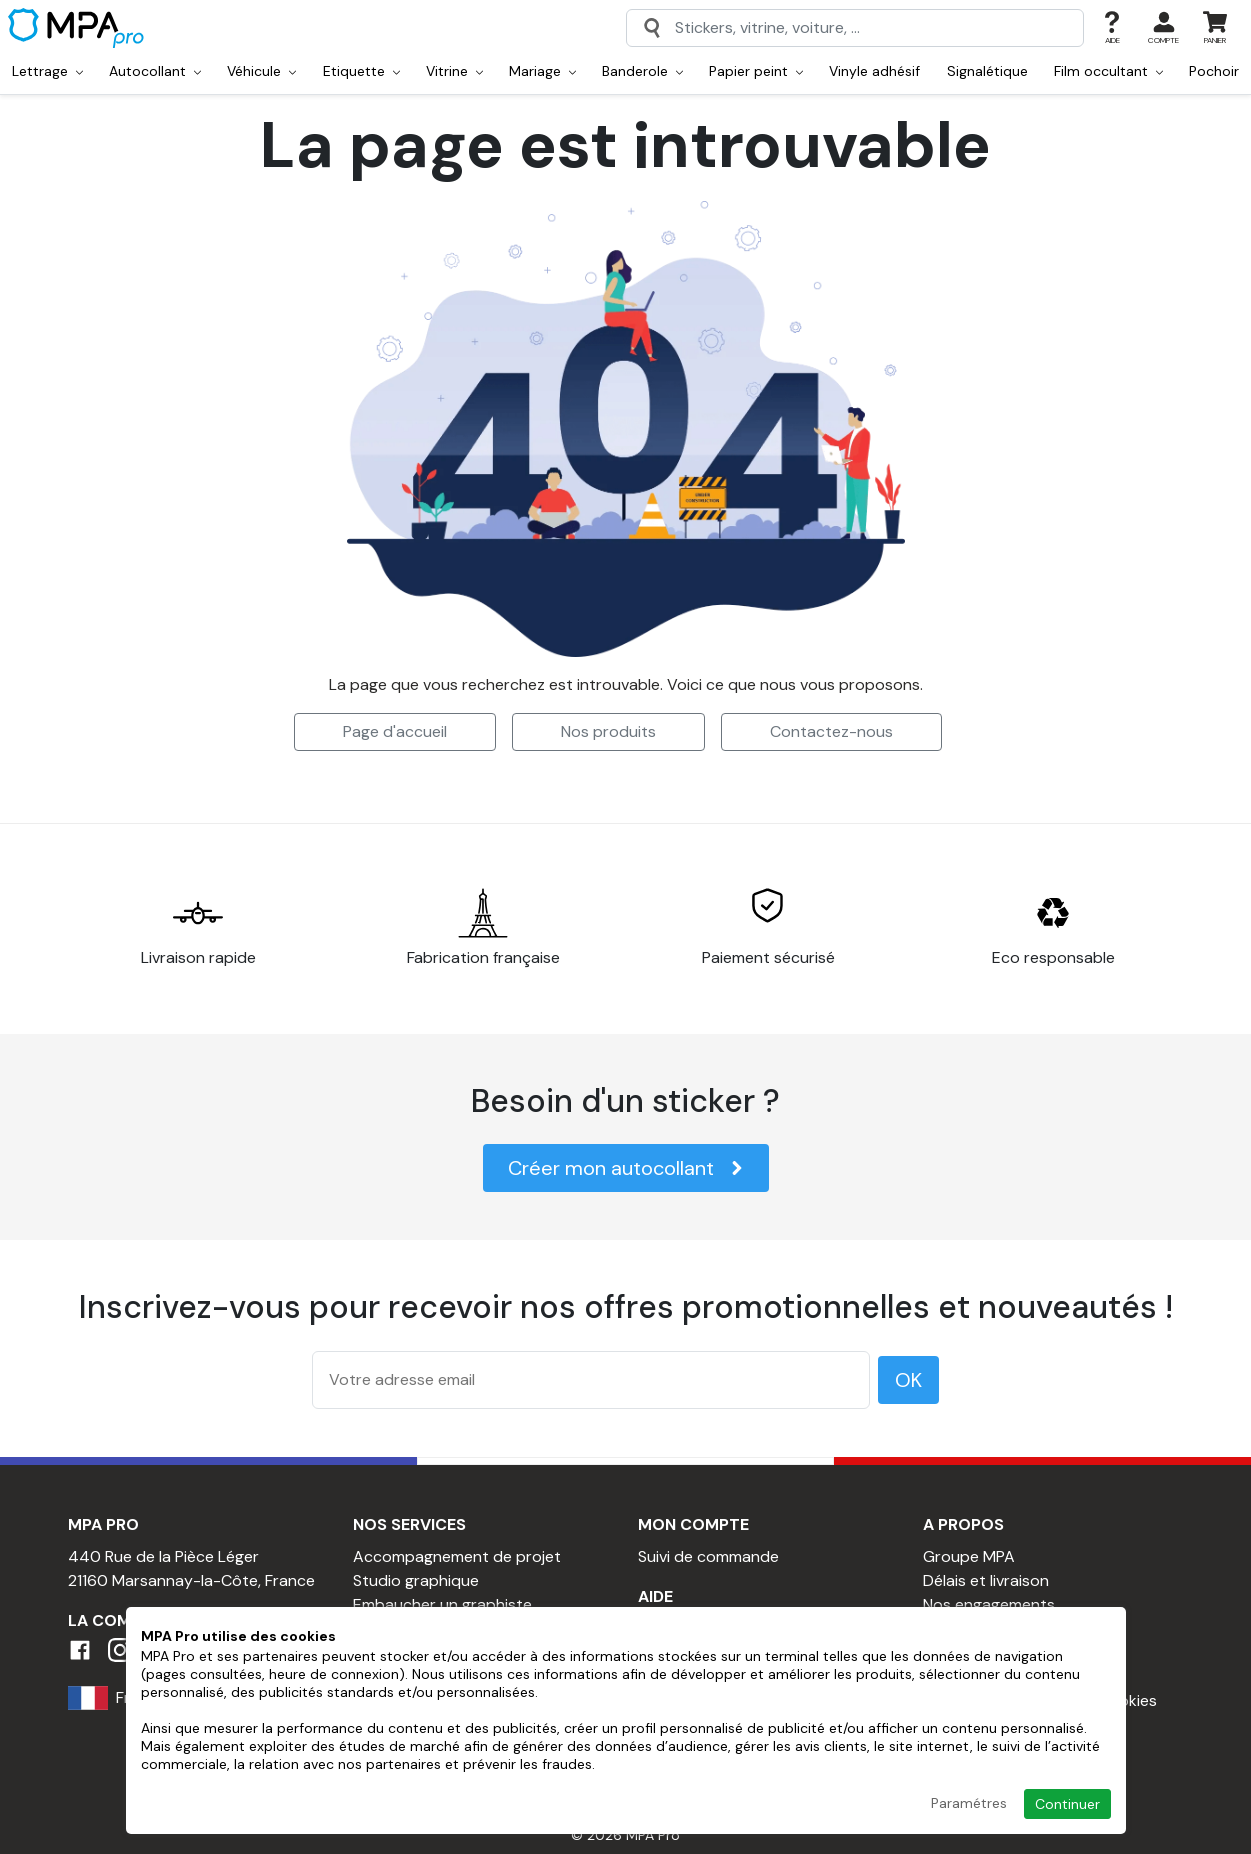  What do you see at coordinates (708, 1556) in the screenshot?
I see `Suivi de commande` at bounding box center [708, 1556].